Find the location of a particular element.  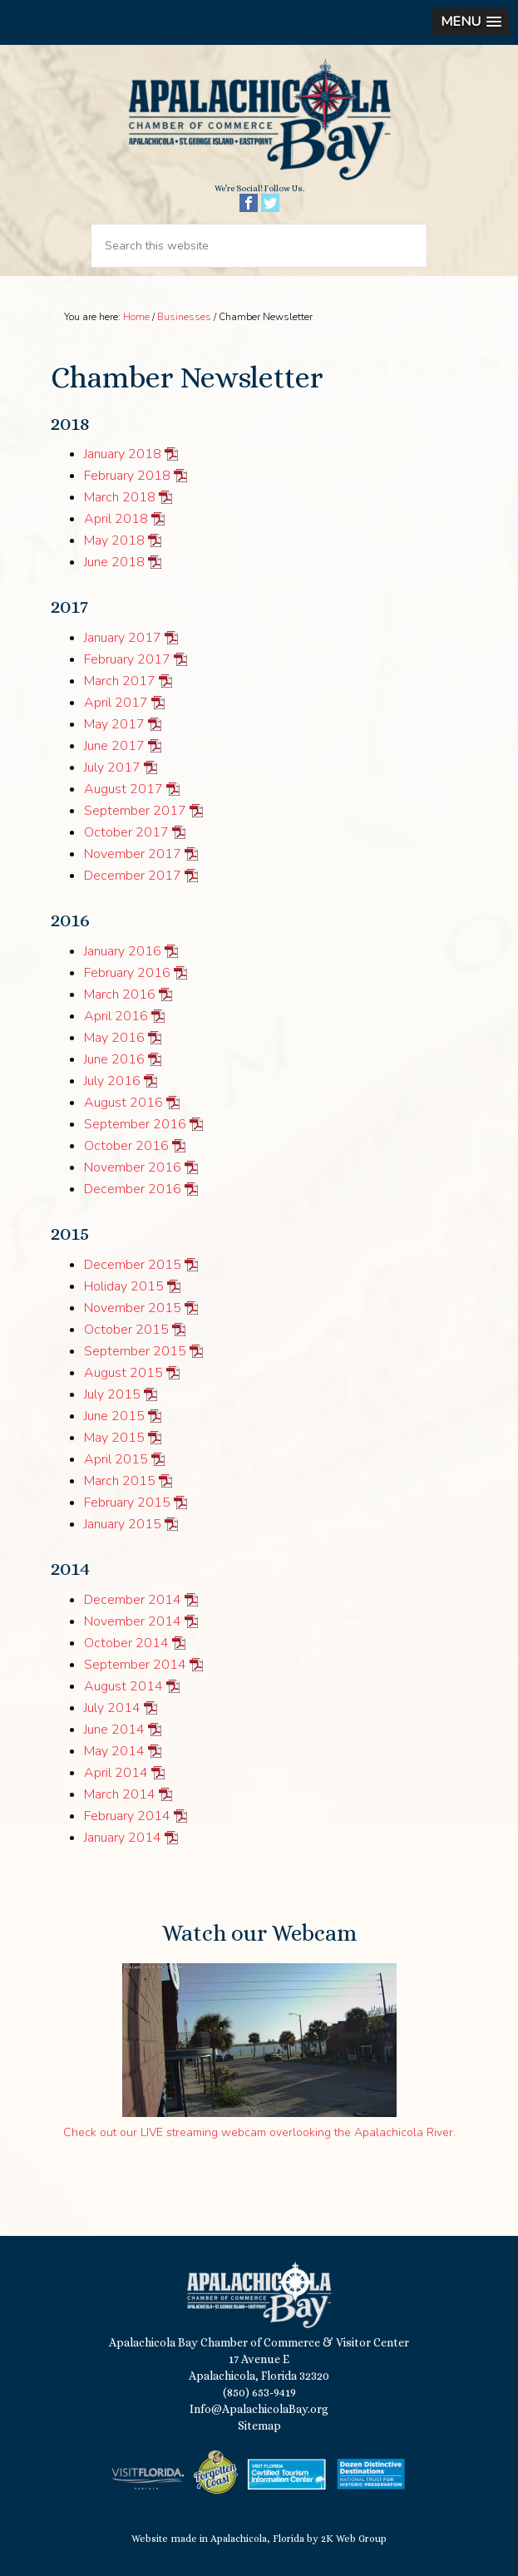

May 2015 is located at coordinates (114, 1438).